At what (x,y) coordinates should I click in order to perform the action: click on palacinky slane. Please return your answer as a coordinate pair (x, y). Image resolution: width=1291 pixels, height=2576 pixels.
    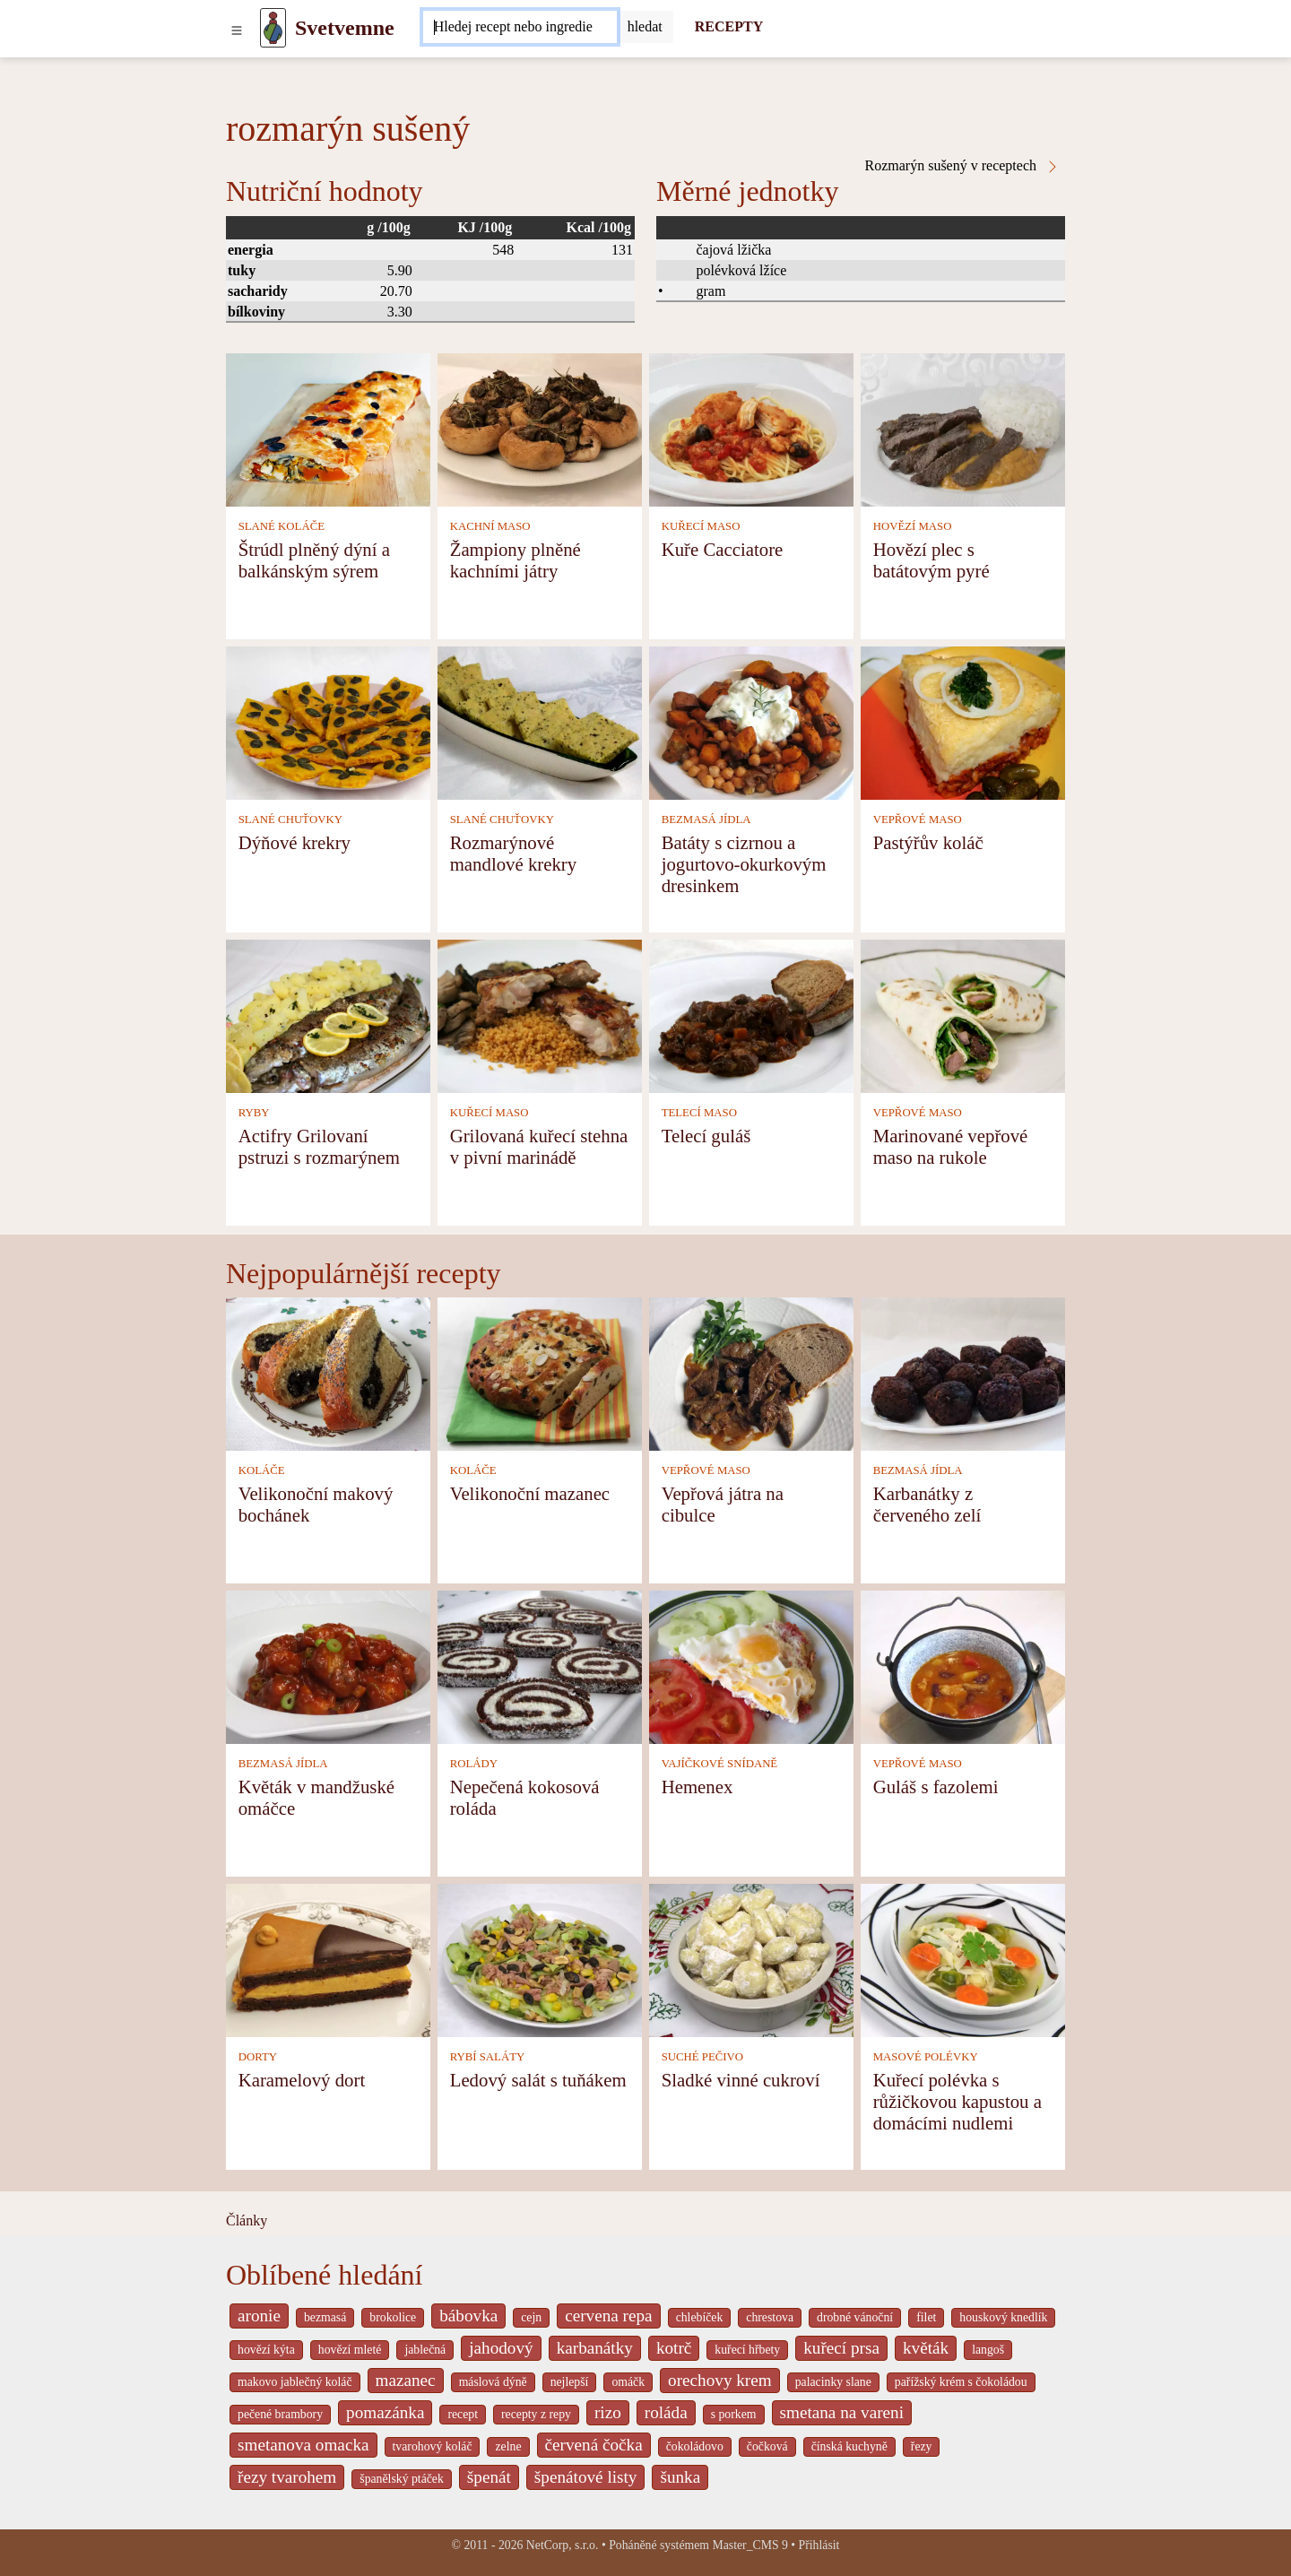
    Looking at the image, I should click on (833, 2382).